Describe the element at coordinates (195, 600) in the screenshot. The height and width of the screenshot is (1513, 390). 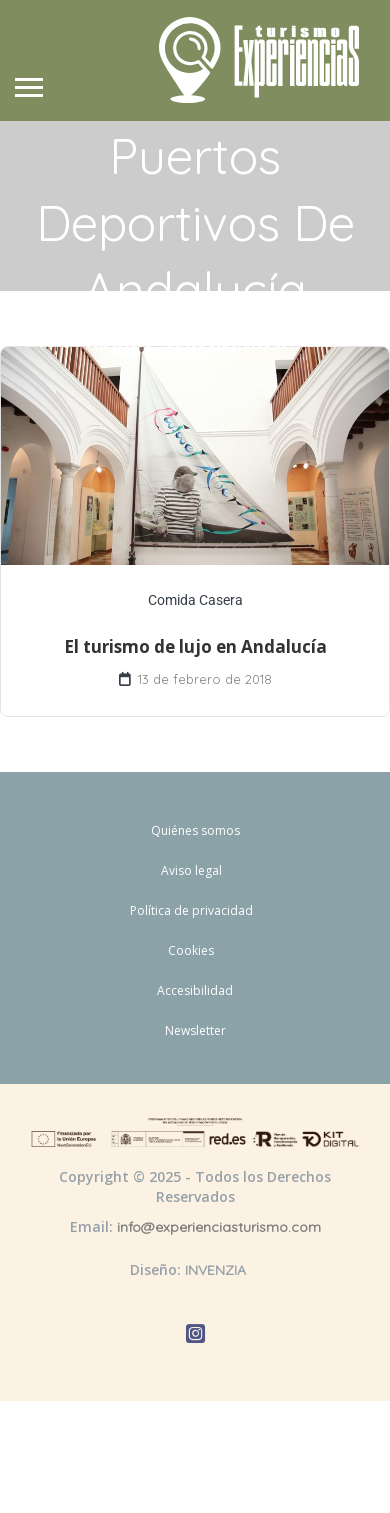
I see `Comida Casera` at that location.